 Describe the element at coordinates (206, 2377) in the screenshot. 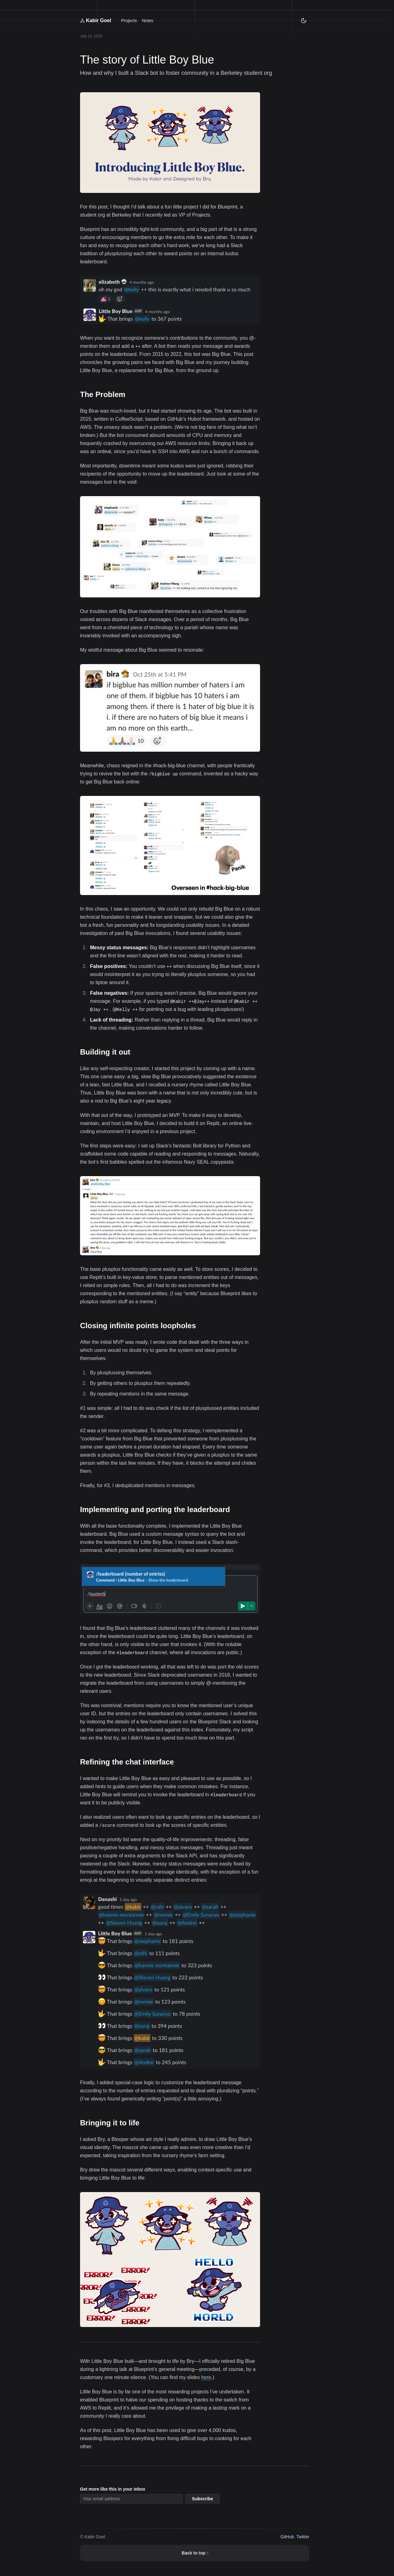

I see `here` at that location.